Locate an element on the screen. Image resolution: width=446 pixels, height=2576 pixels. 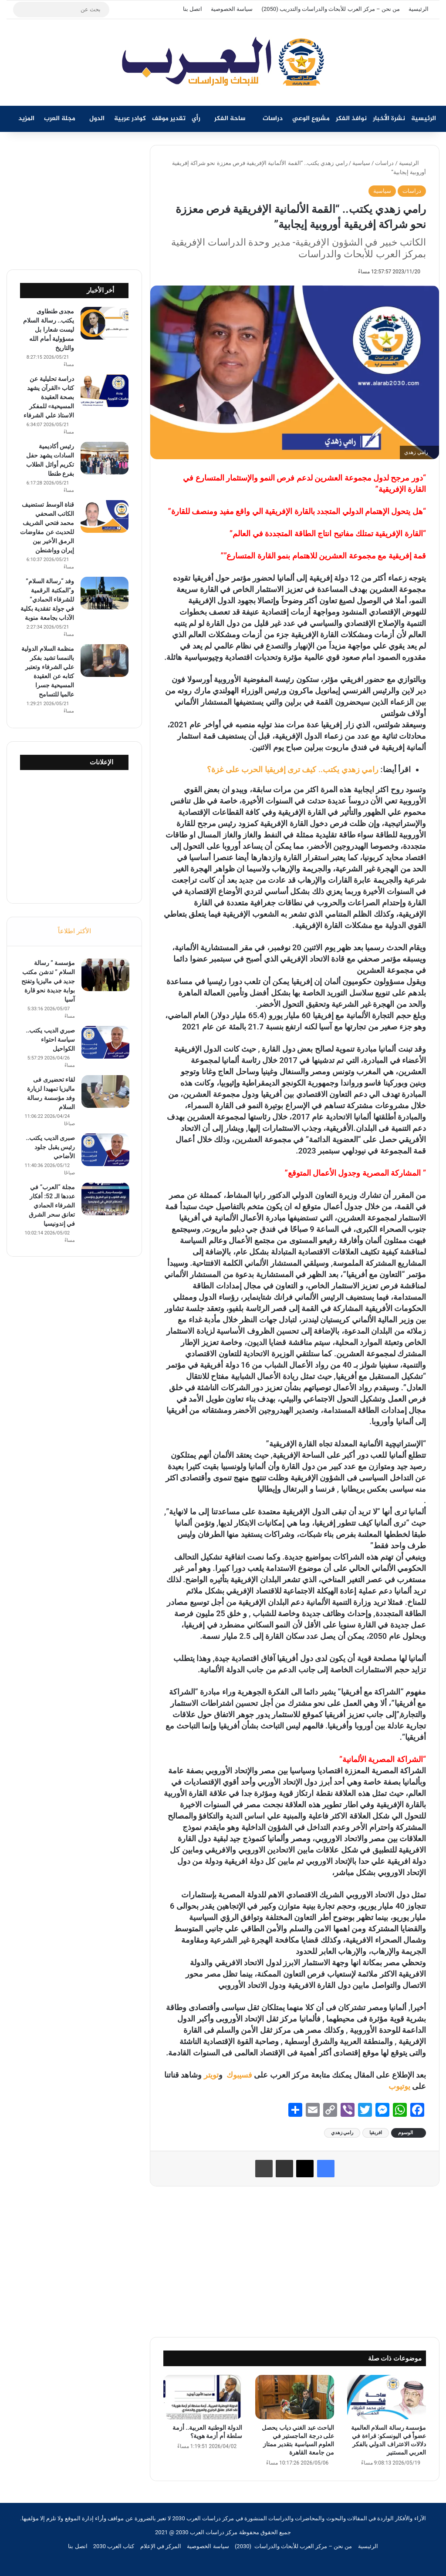
[مجلة “العرب” في عددها الـ 52: أفكار الشرفاء الحمادي تعانق سحر الشرق في إندونيسيا] is located at coordinates (104, 1200).